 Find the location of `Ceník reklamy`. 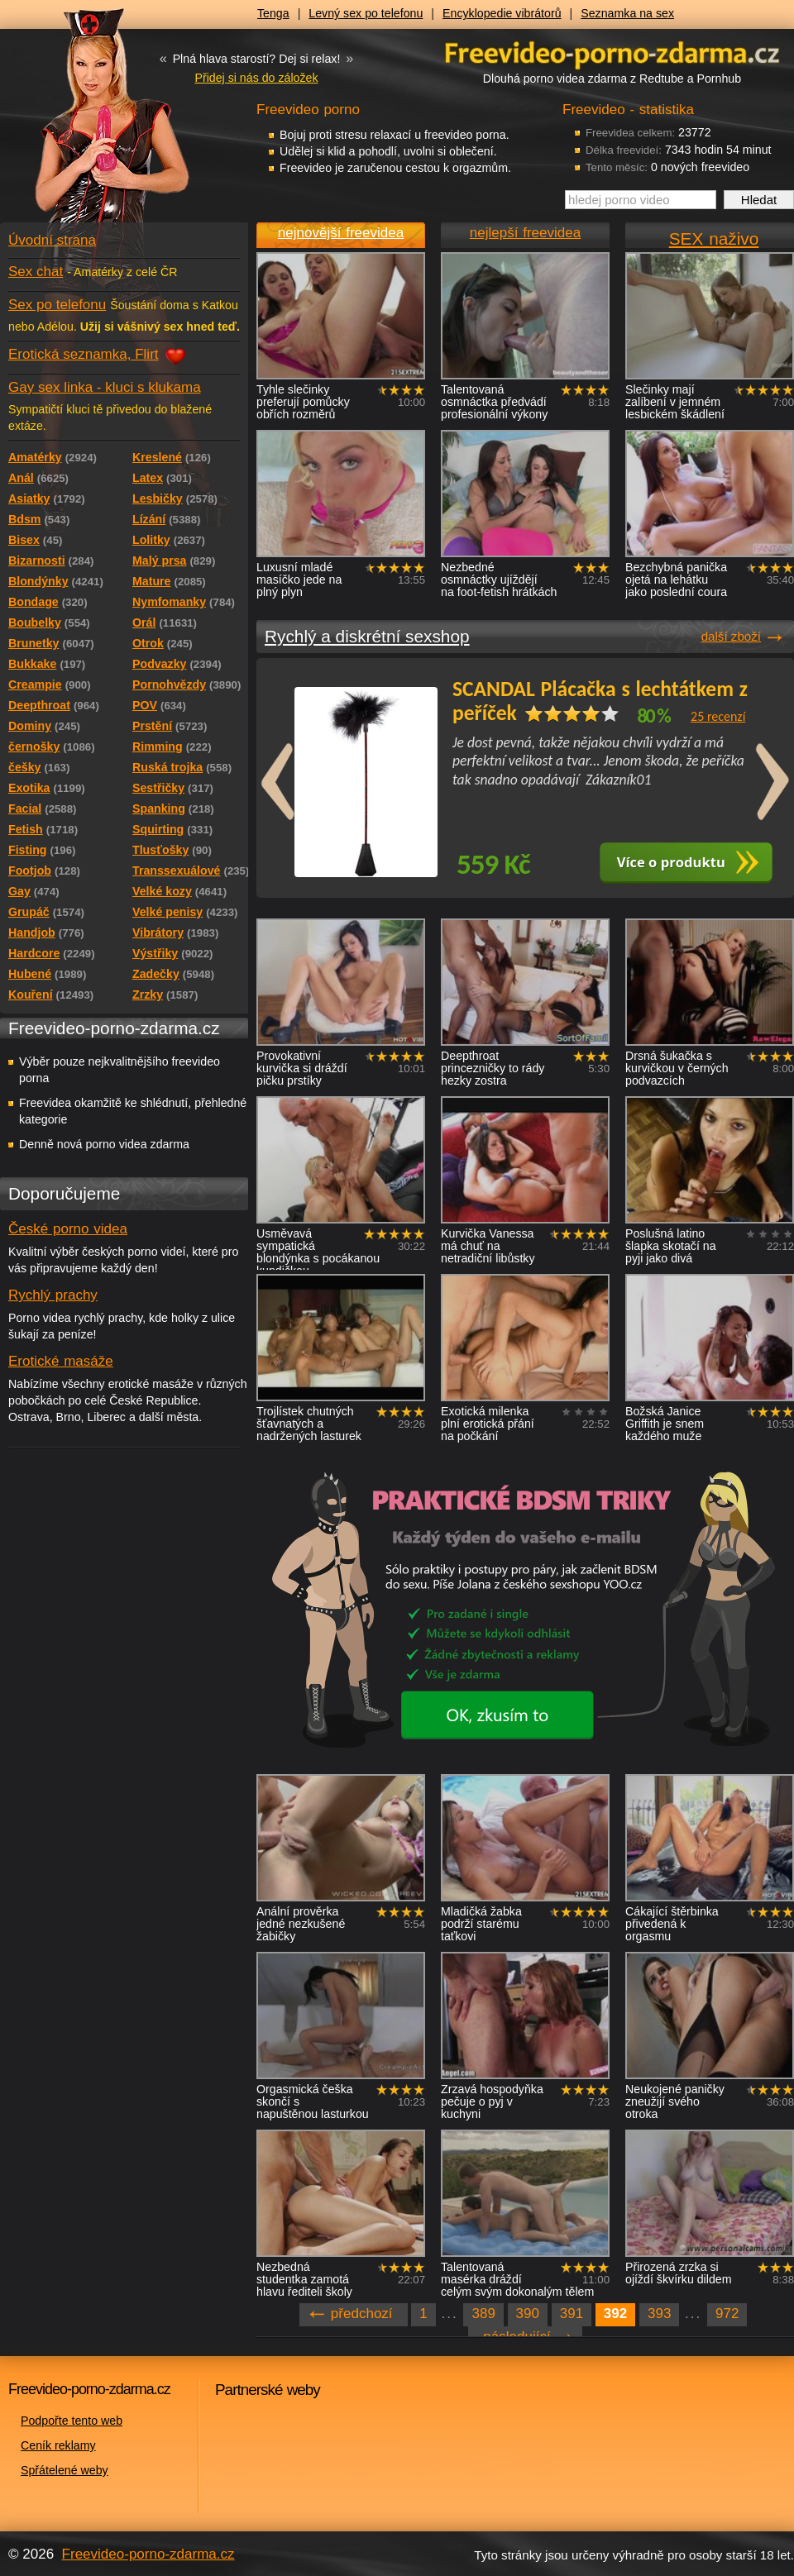

Ceník reklamy is located at coordinates (58, 2445).